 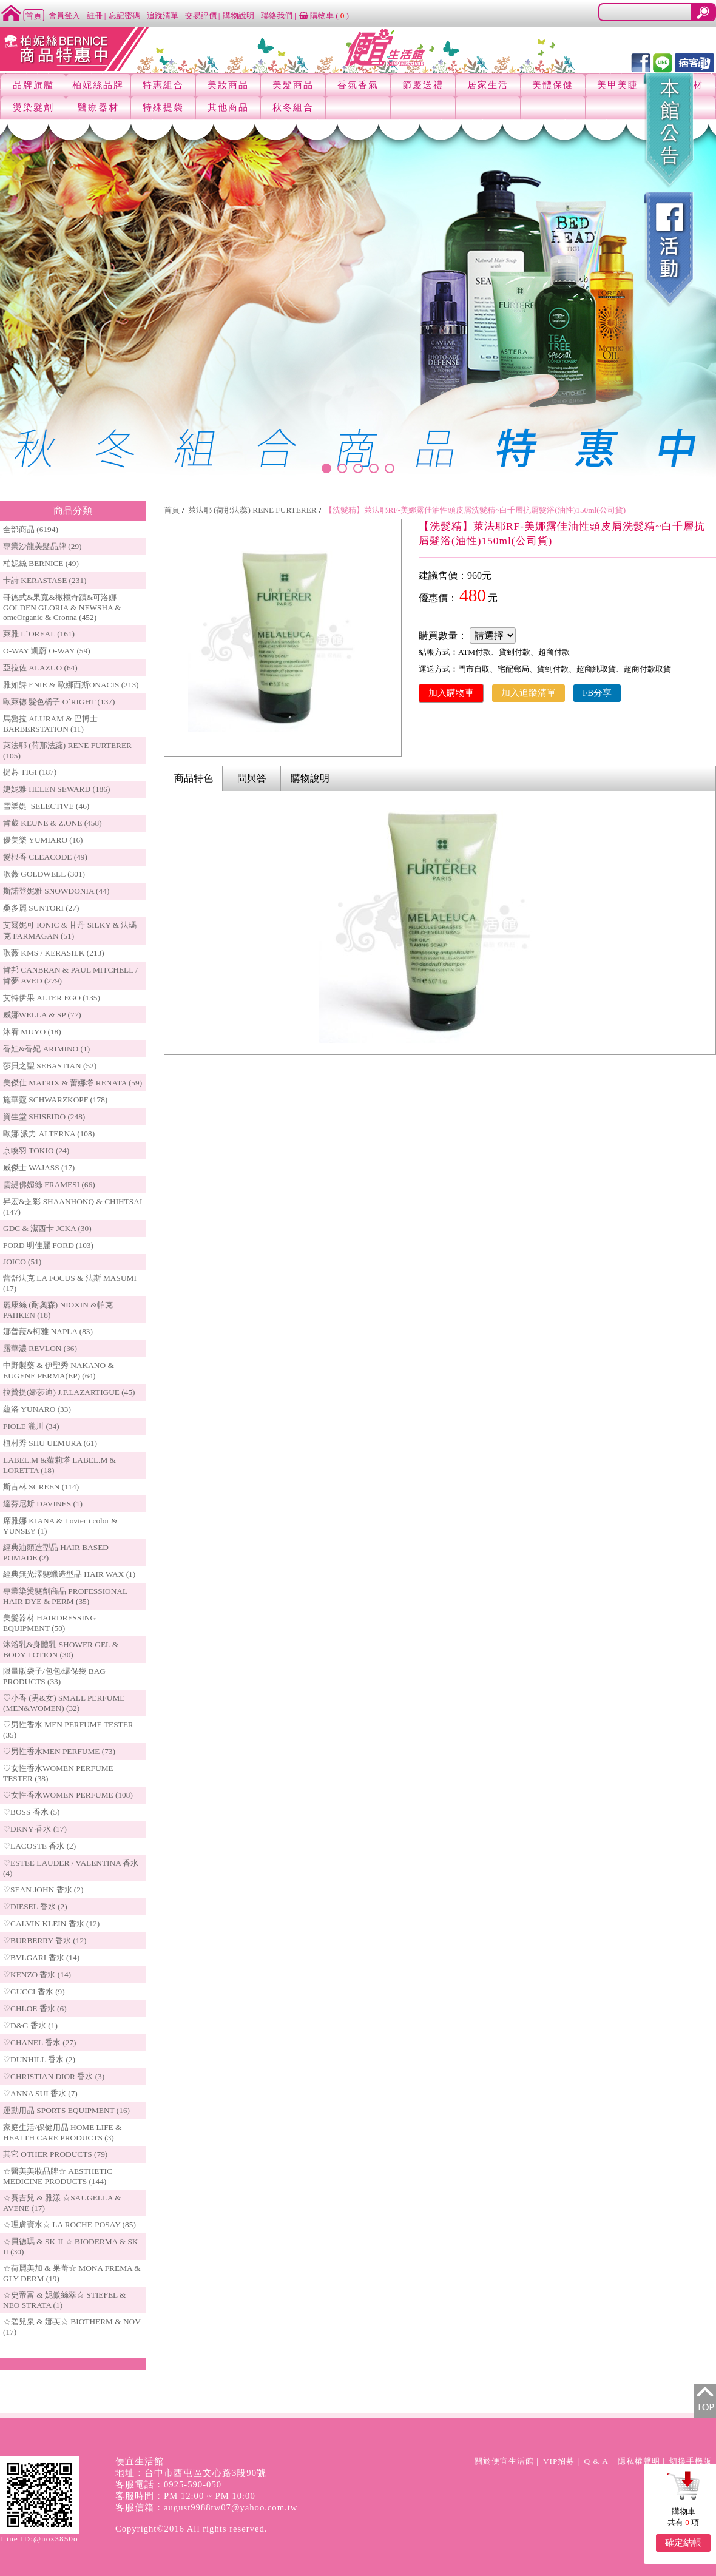 What do you see at coordinates (228, 107) in the screenshot?
I see `其他商品` at bounding box center [228, 107].